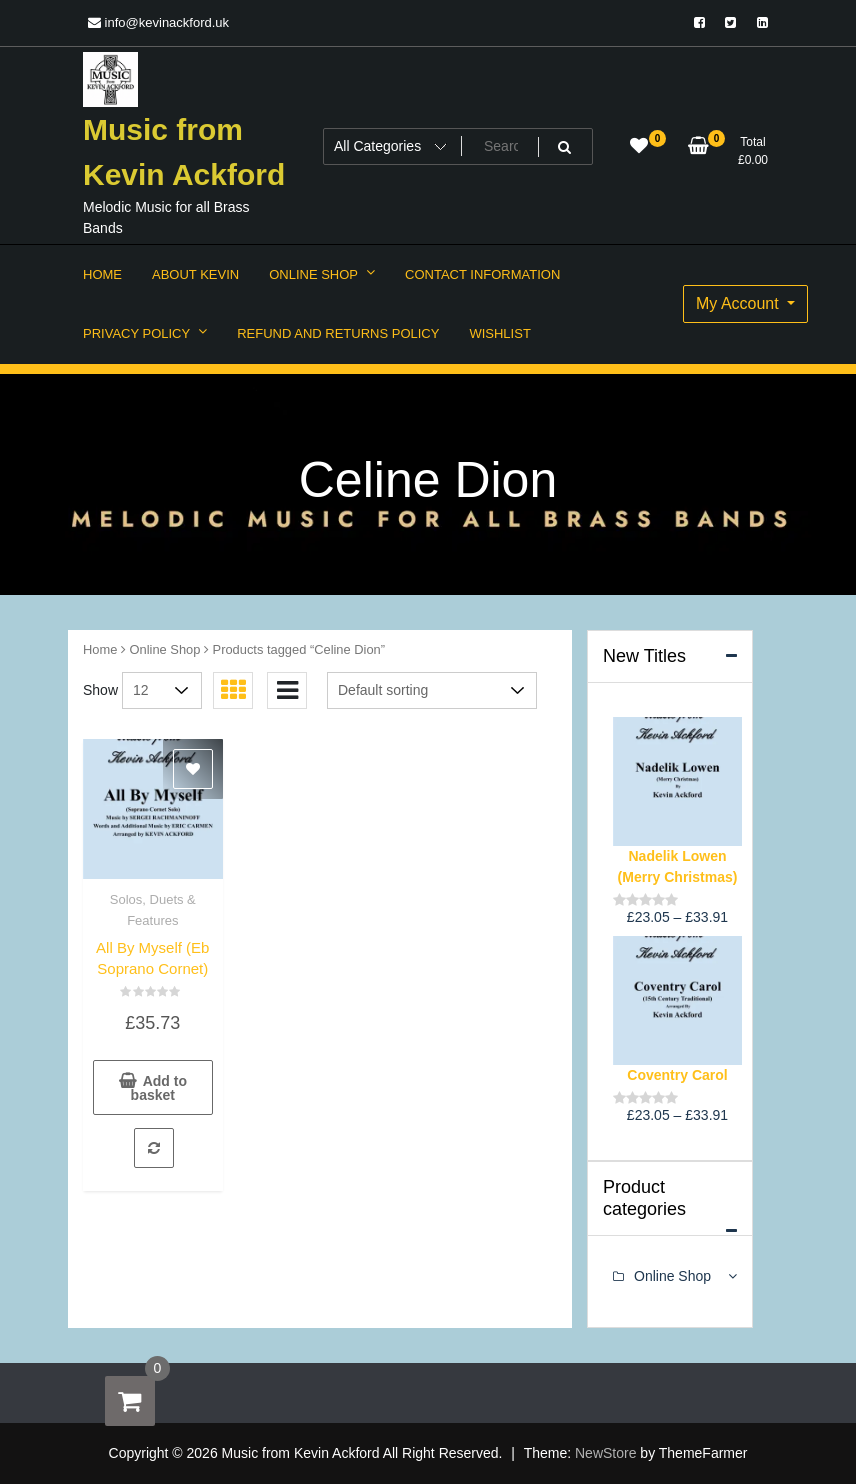 The height and width of the screenshot is (1484, 856). I want to click on info@kevinackford.uk, so click(158, 22).